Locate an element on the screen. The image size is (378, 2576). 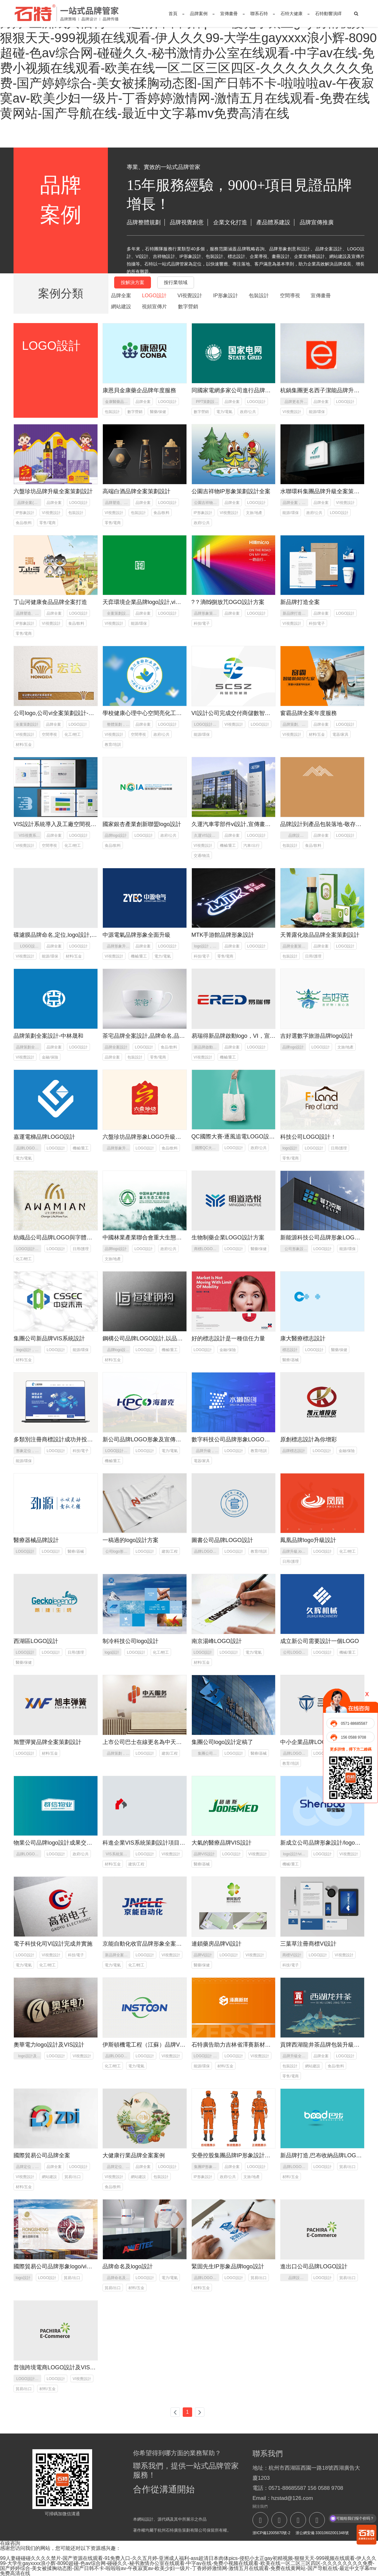
材料/五金 is located at coordinates (24, 744).